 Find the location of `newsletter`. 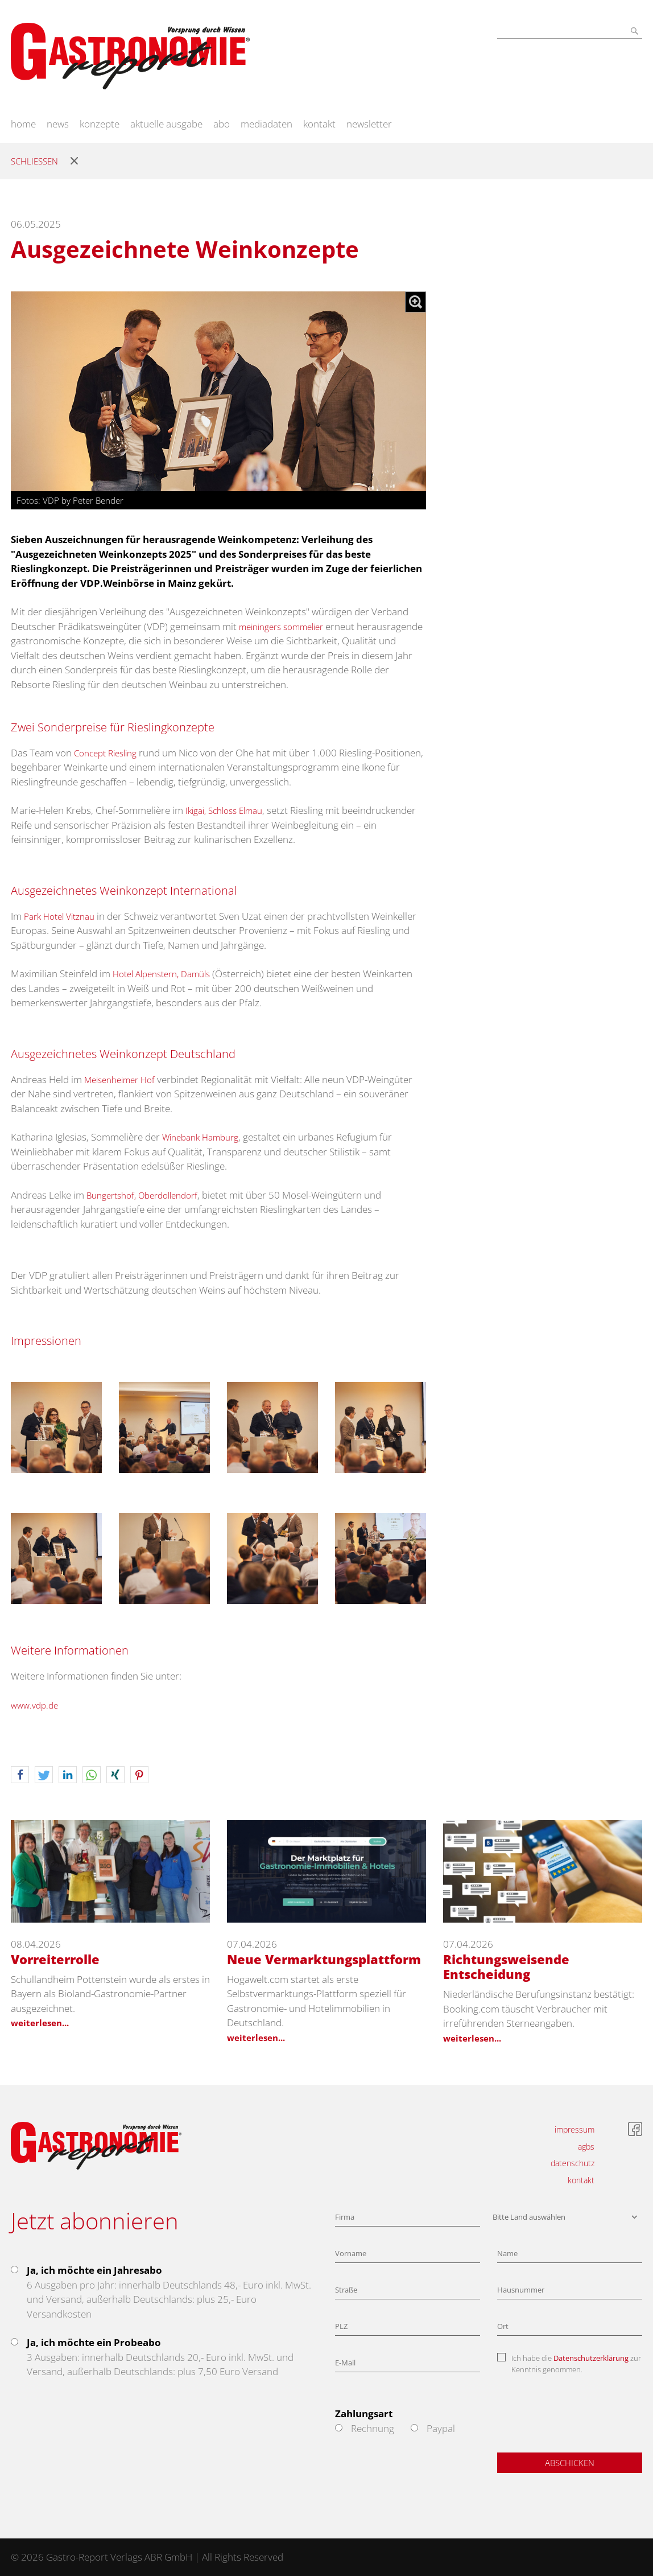

newsletter is located at coordinates (369, 123).